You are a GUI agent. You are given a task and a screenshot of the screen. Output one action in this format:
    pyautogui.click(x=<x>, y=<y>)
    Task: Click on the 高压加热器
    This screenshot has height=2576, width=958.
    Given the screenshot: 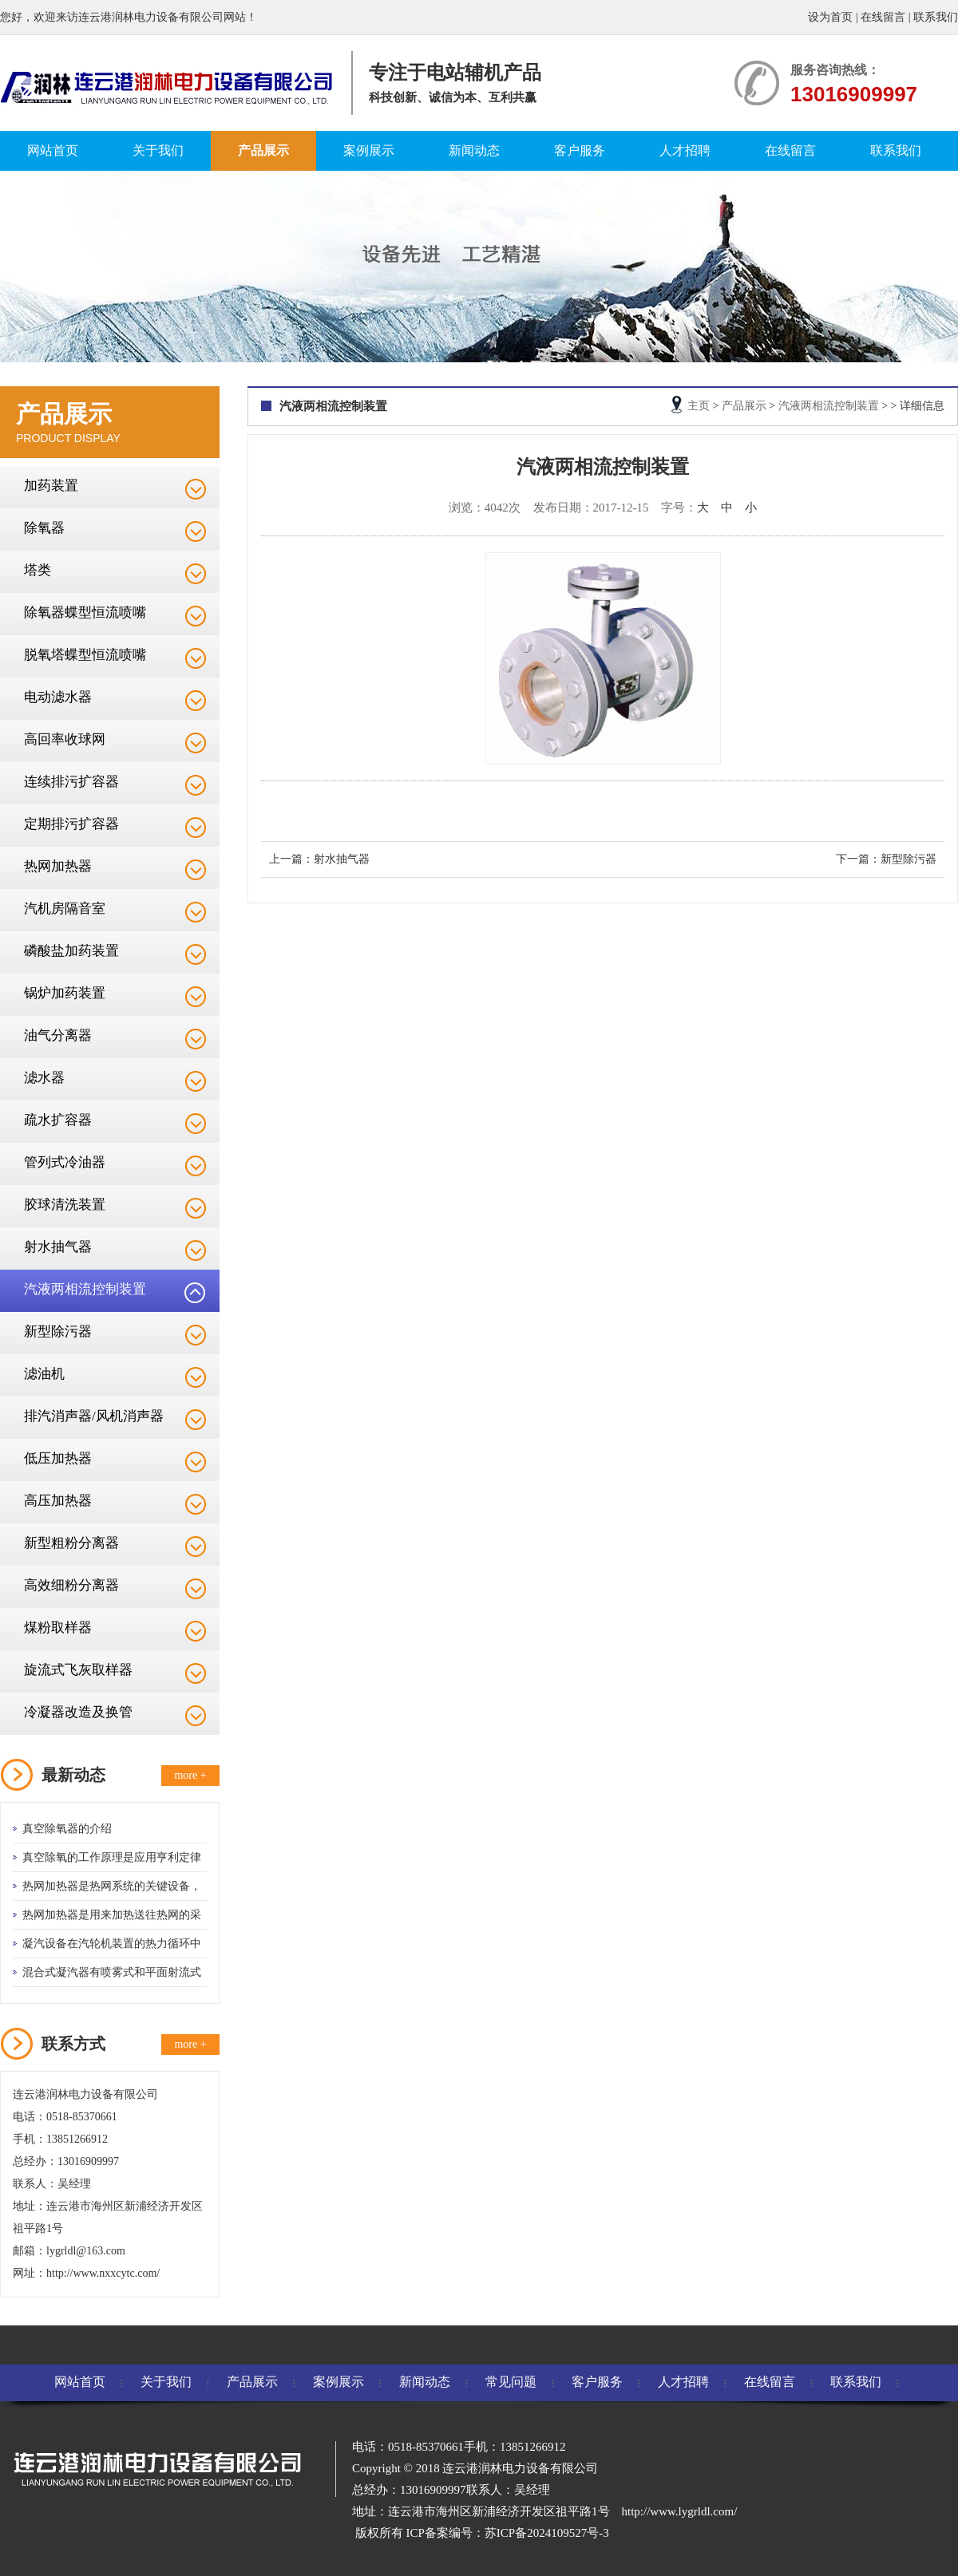 What is the action you would take?
    pyautogui.click(x=58, y=1500)
    